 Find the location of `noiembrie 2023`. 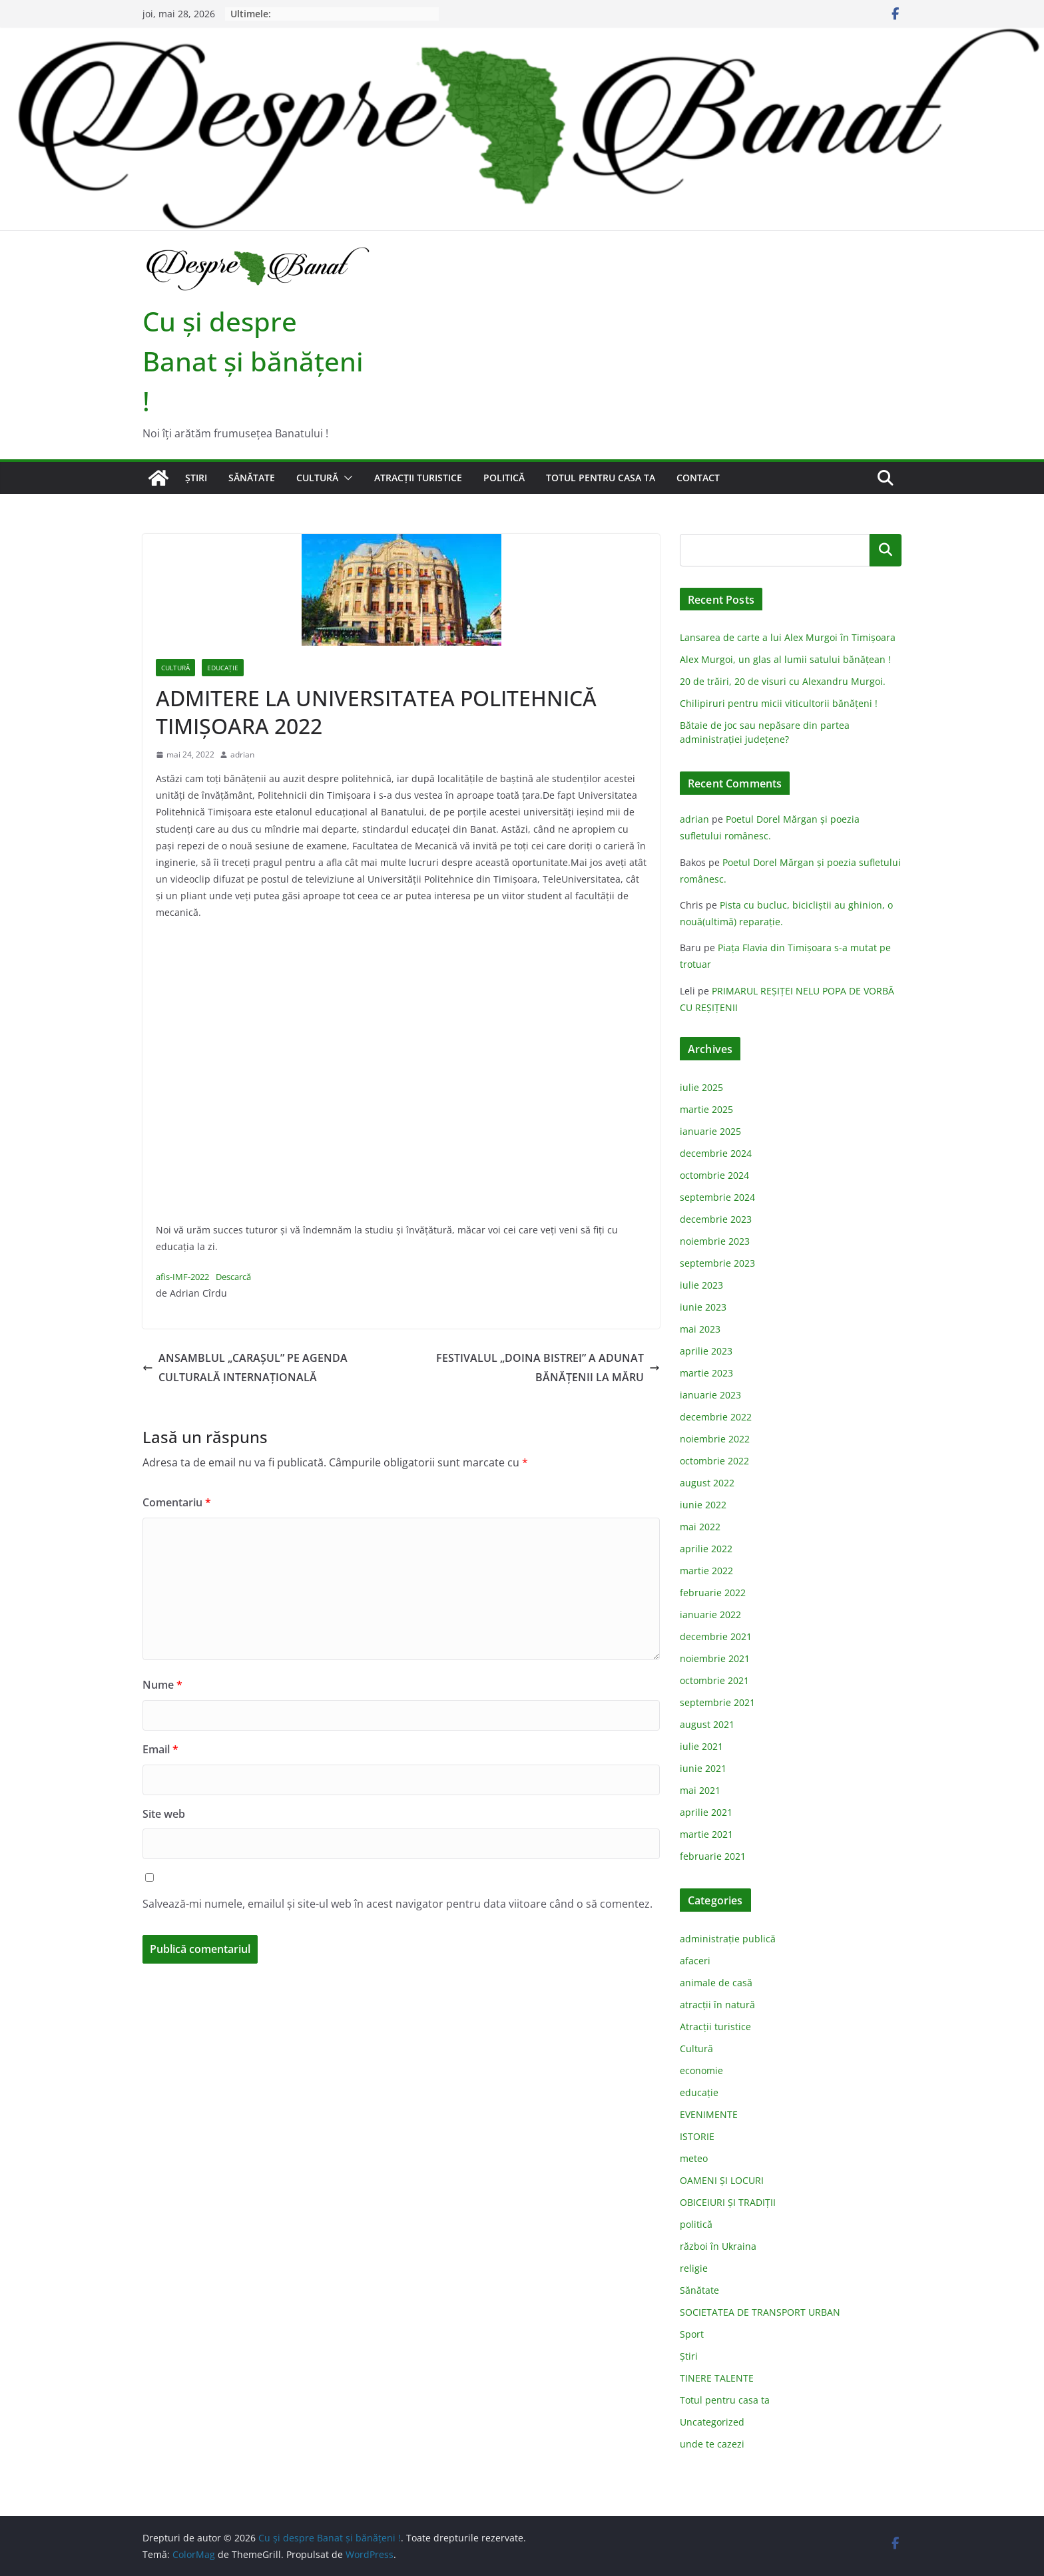

noiembrie 2023 is located at coordinates (715, 1241).